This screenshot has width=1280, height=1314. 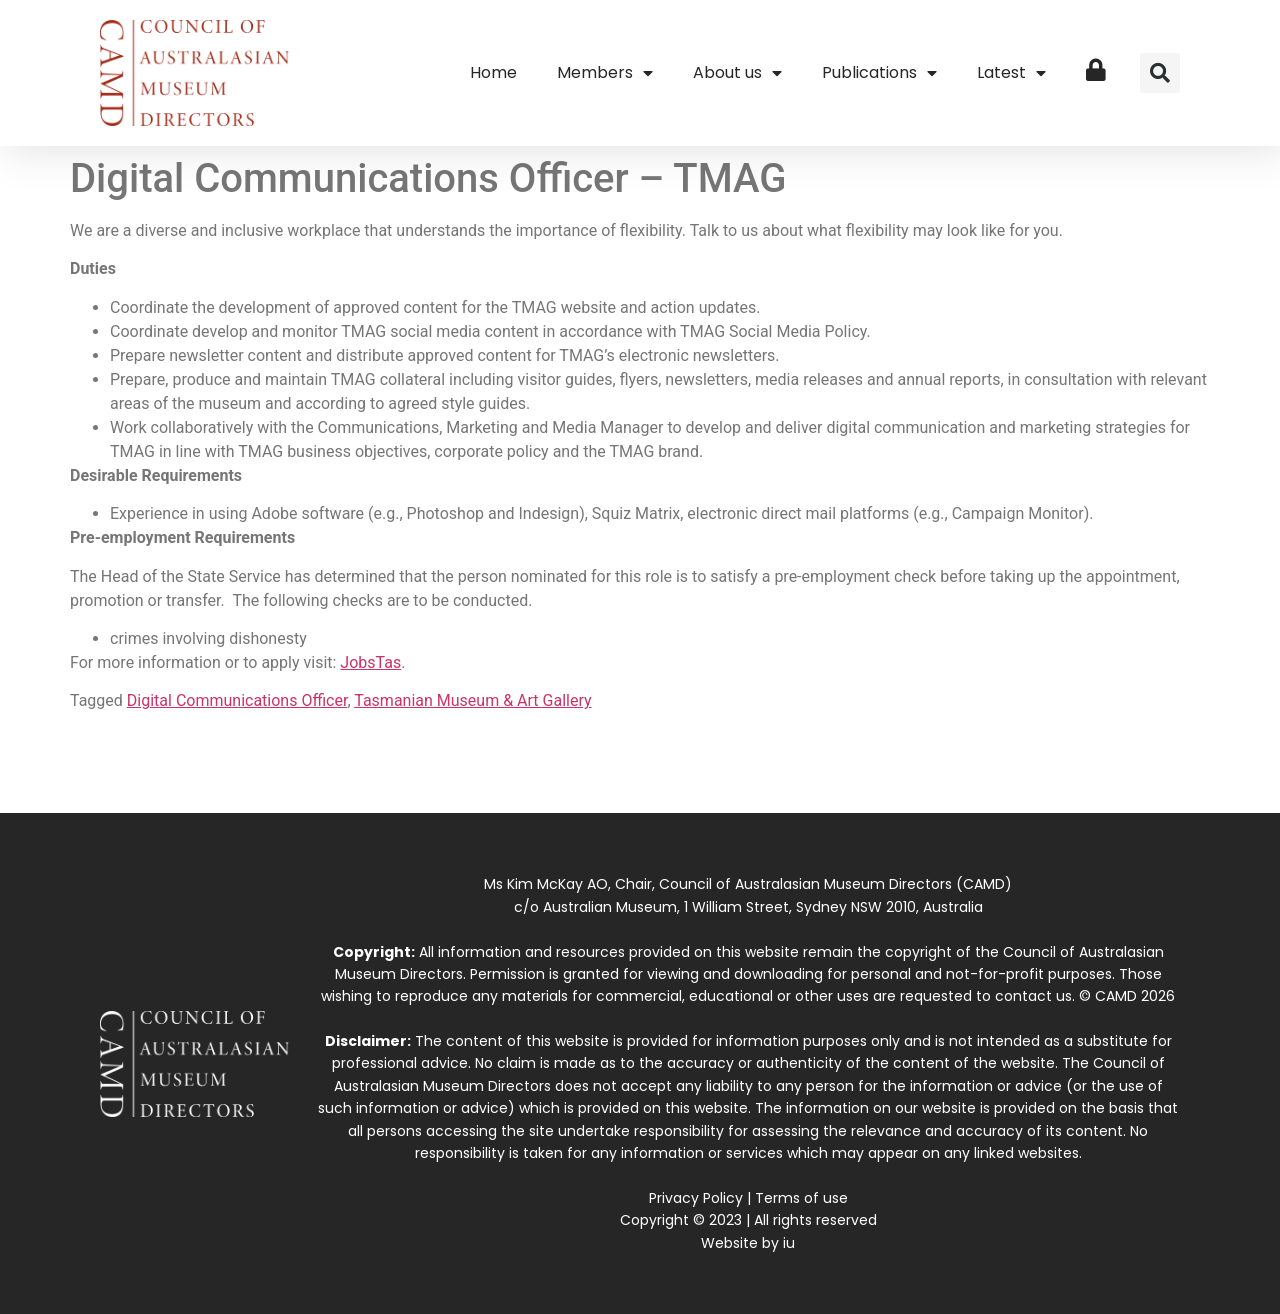 What do you see at coordinates (1011, 73) in the screenshot?
I see `Latest` at bounding box center [1011, 73].